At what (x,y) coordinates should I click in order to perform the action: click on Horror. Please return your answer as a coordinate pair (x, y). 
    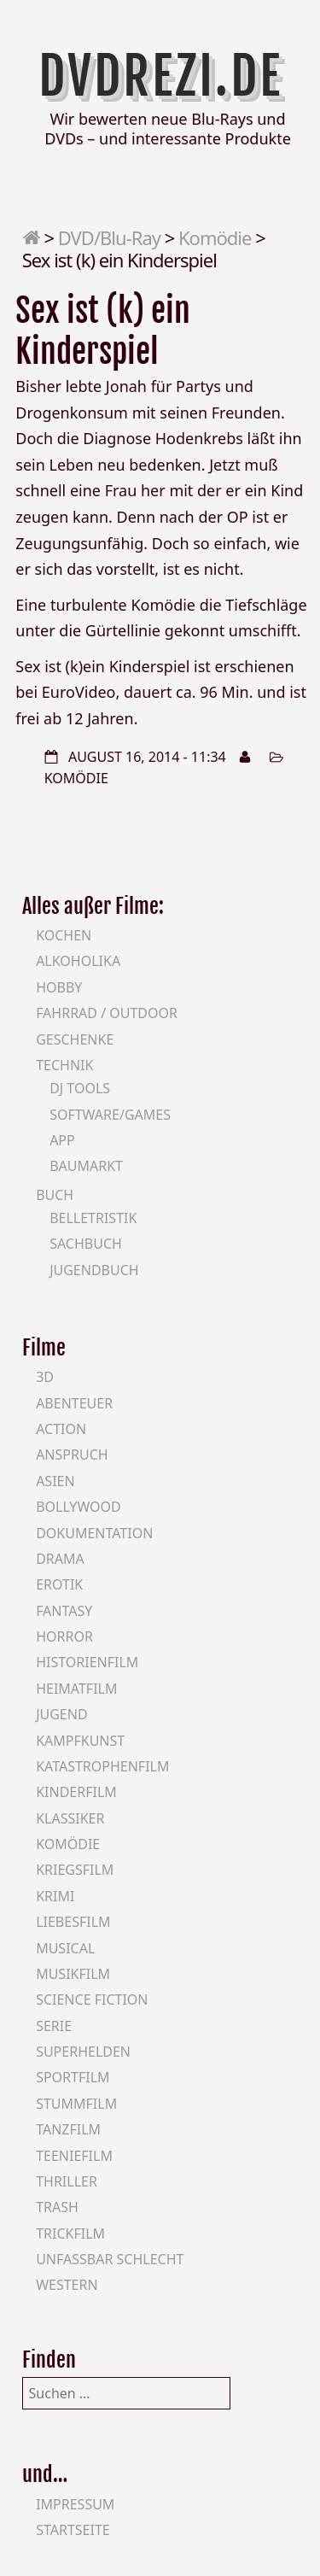
    Looking at the image, I should click on (64, 1636).